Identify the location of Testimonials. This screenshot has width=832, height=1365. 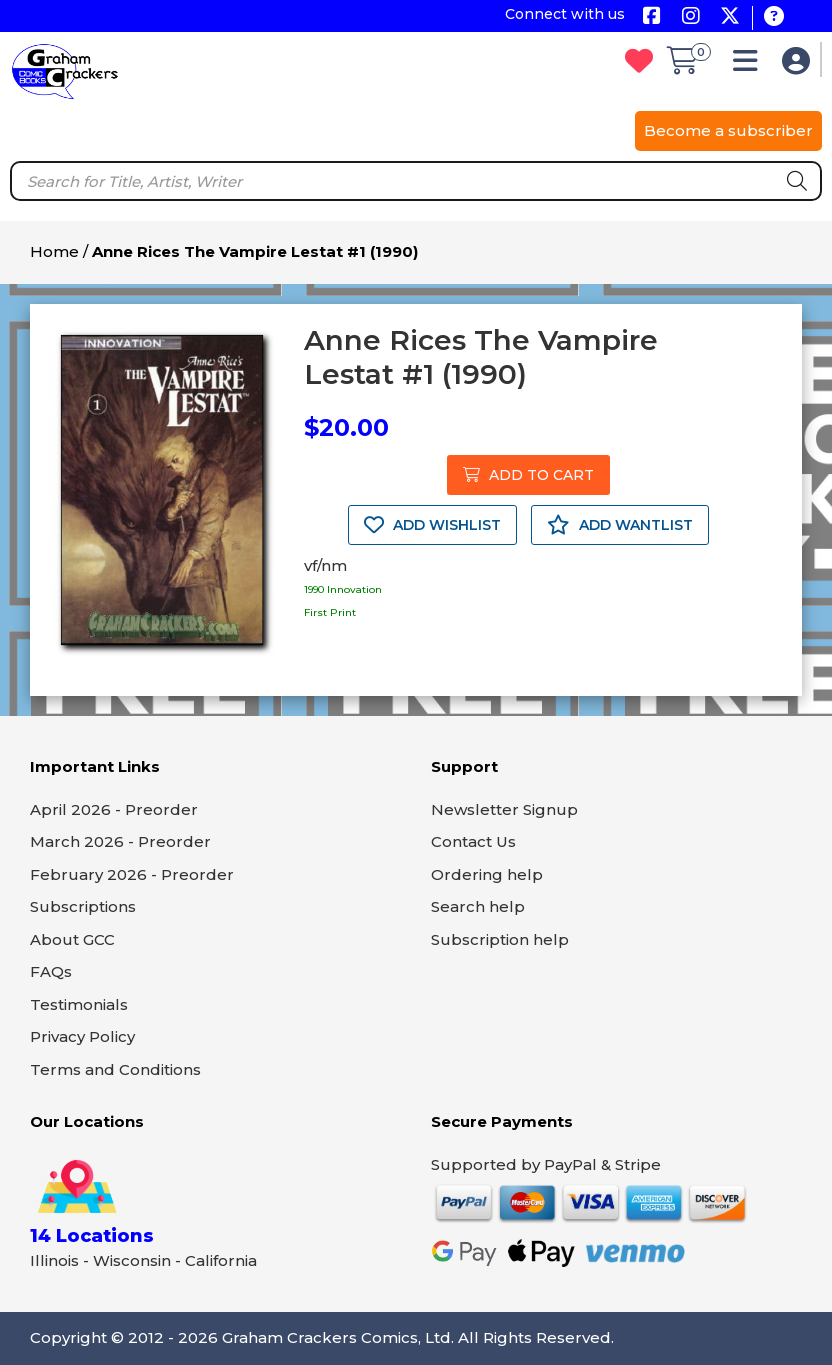
(79, 1004).